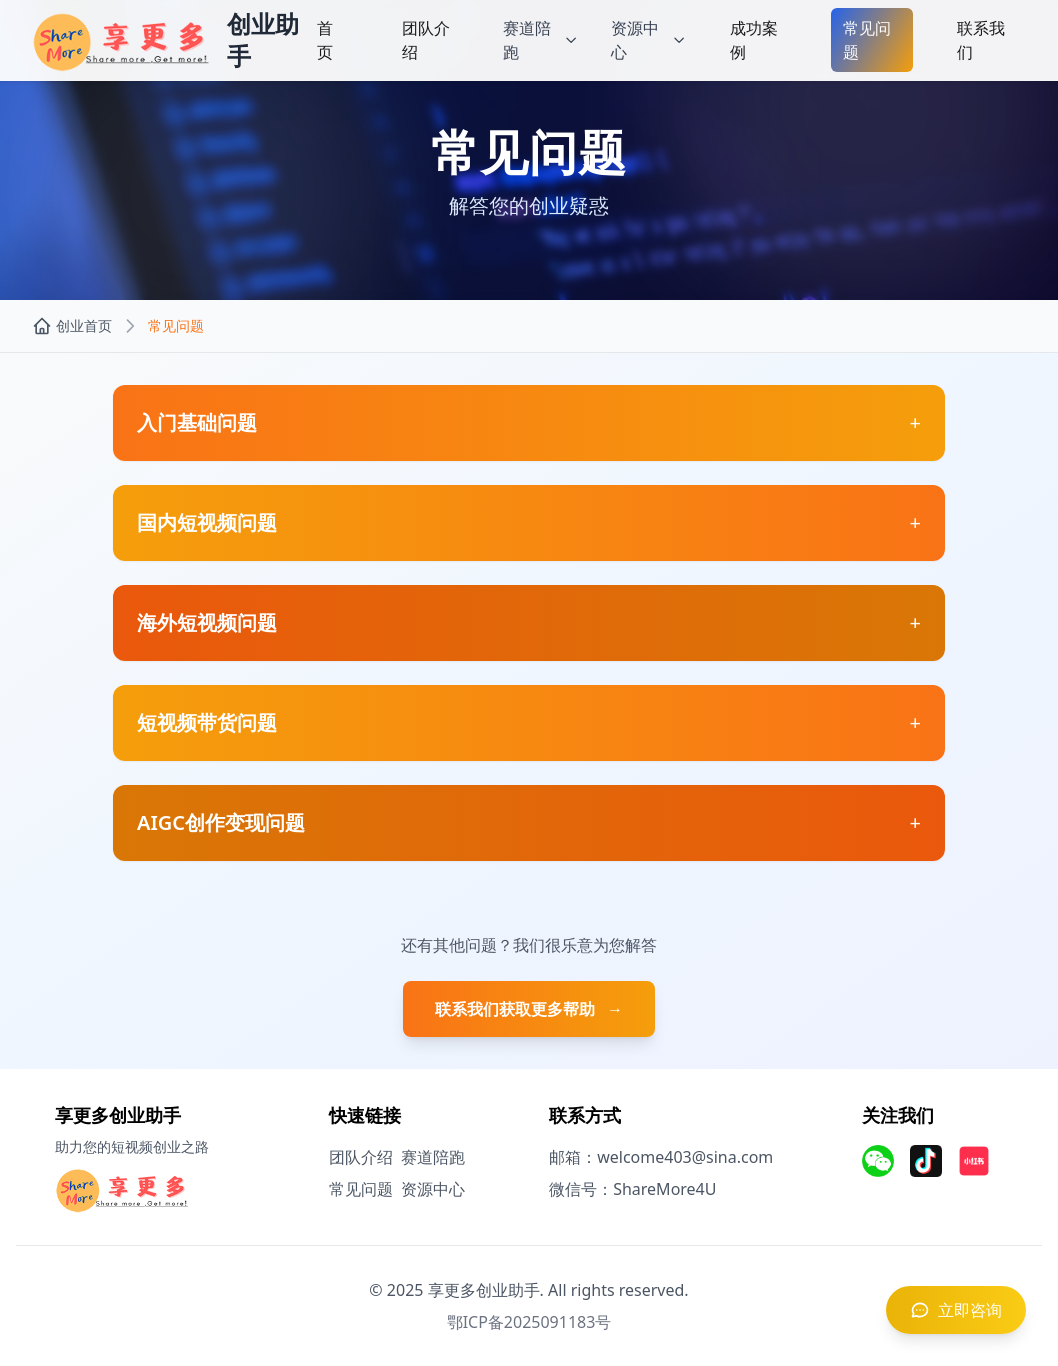 This screenshot has width=1058, height=1366. I want to click on 首页, so click(325, 40).